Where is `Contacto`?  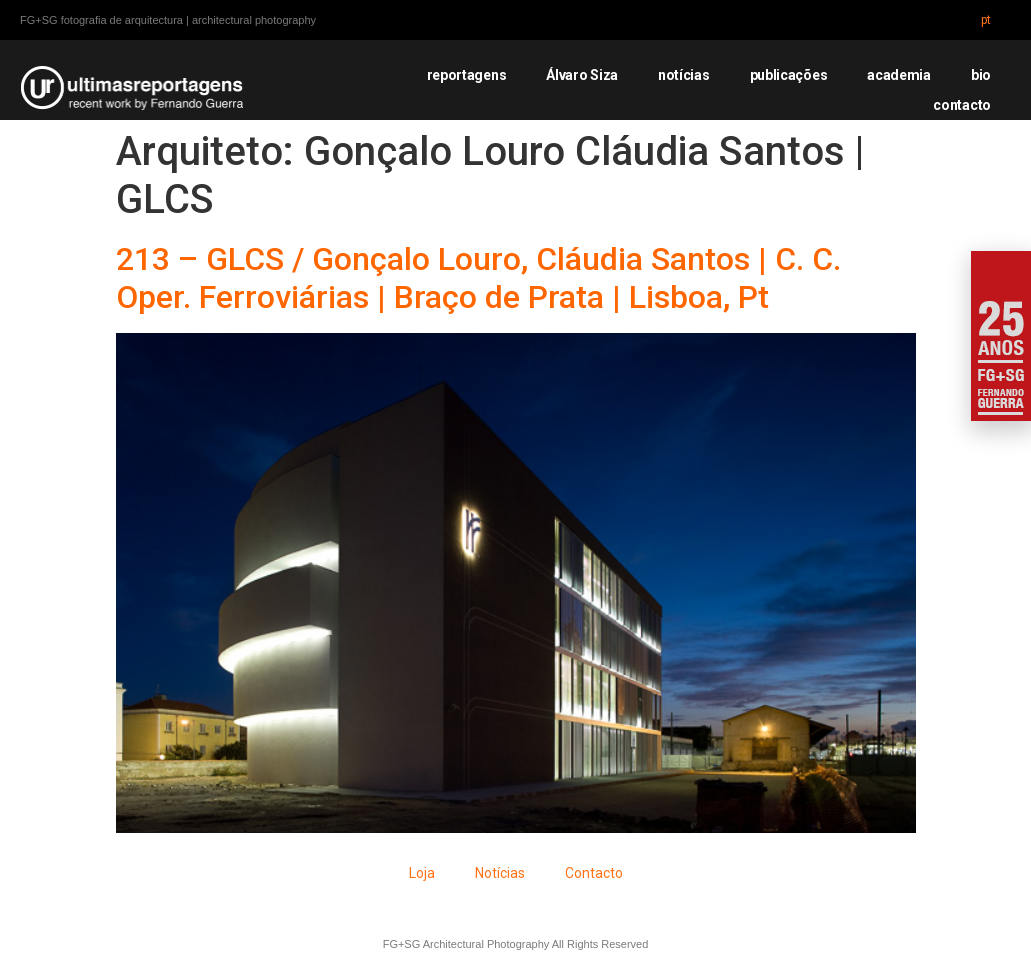
Contacto is located at coordinates (594, 873).